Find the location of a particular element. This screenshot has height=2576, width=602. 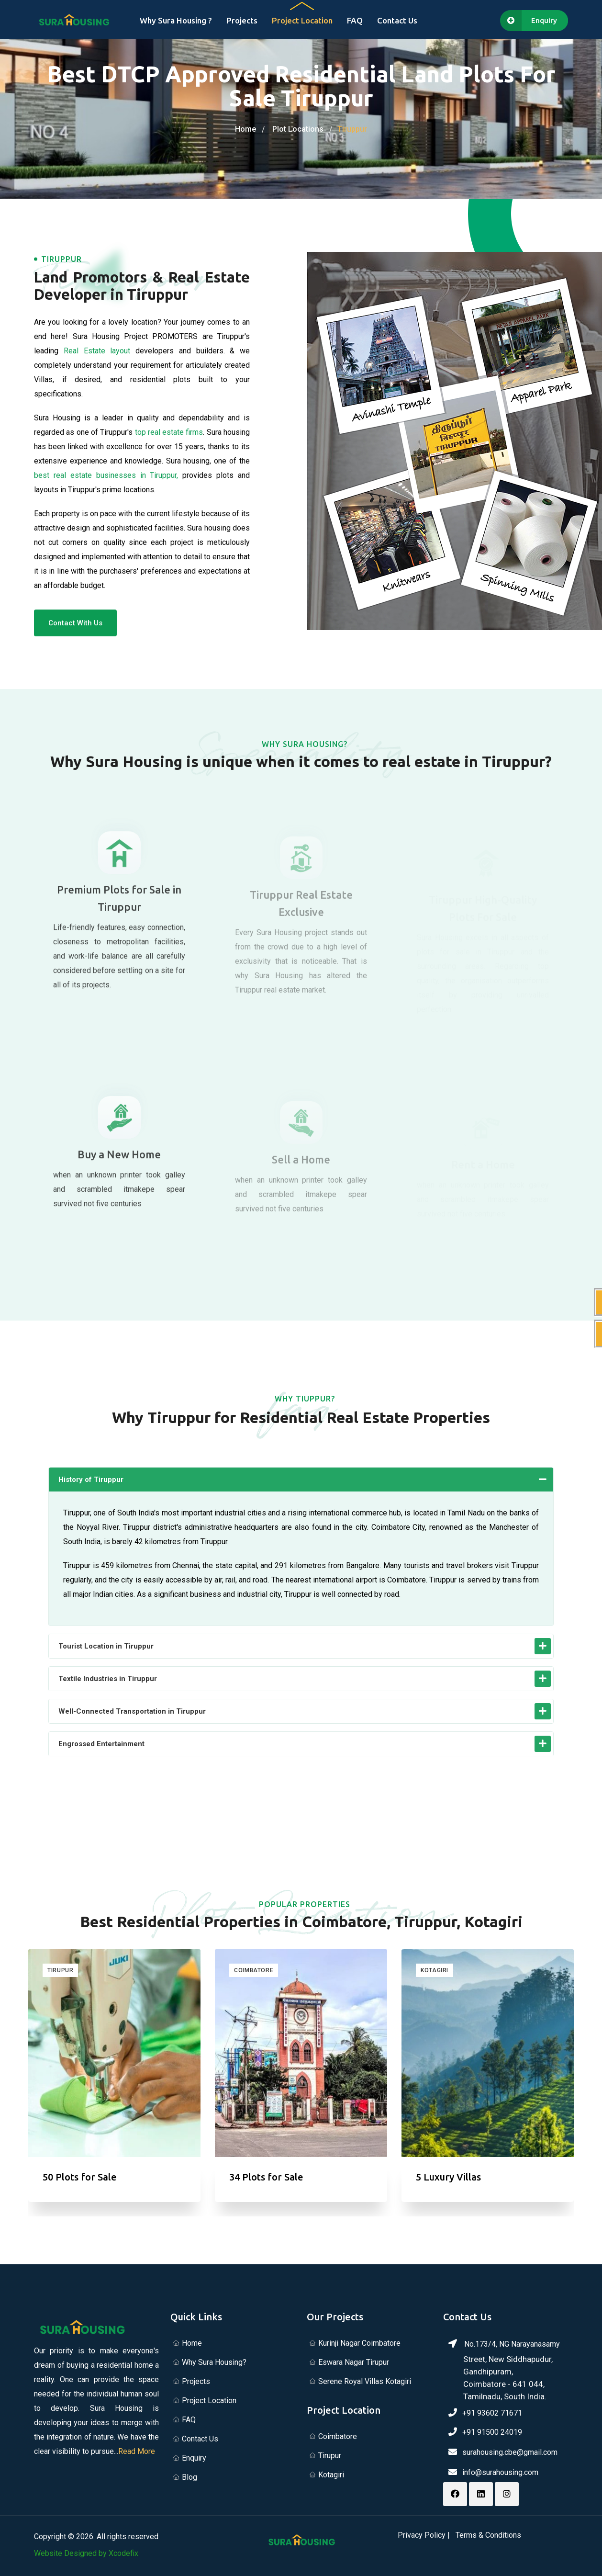

Home is located at coordinates (245, 129).